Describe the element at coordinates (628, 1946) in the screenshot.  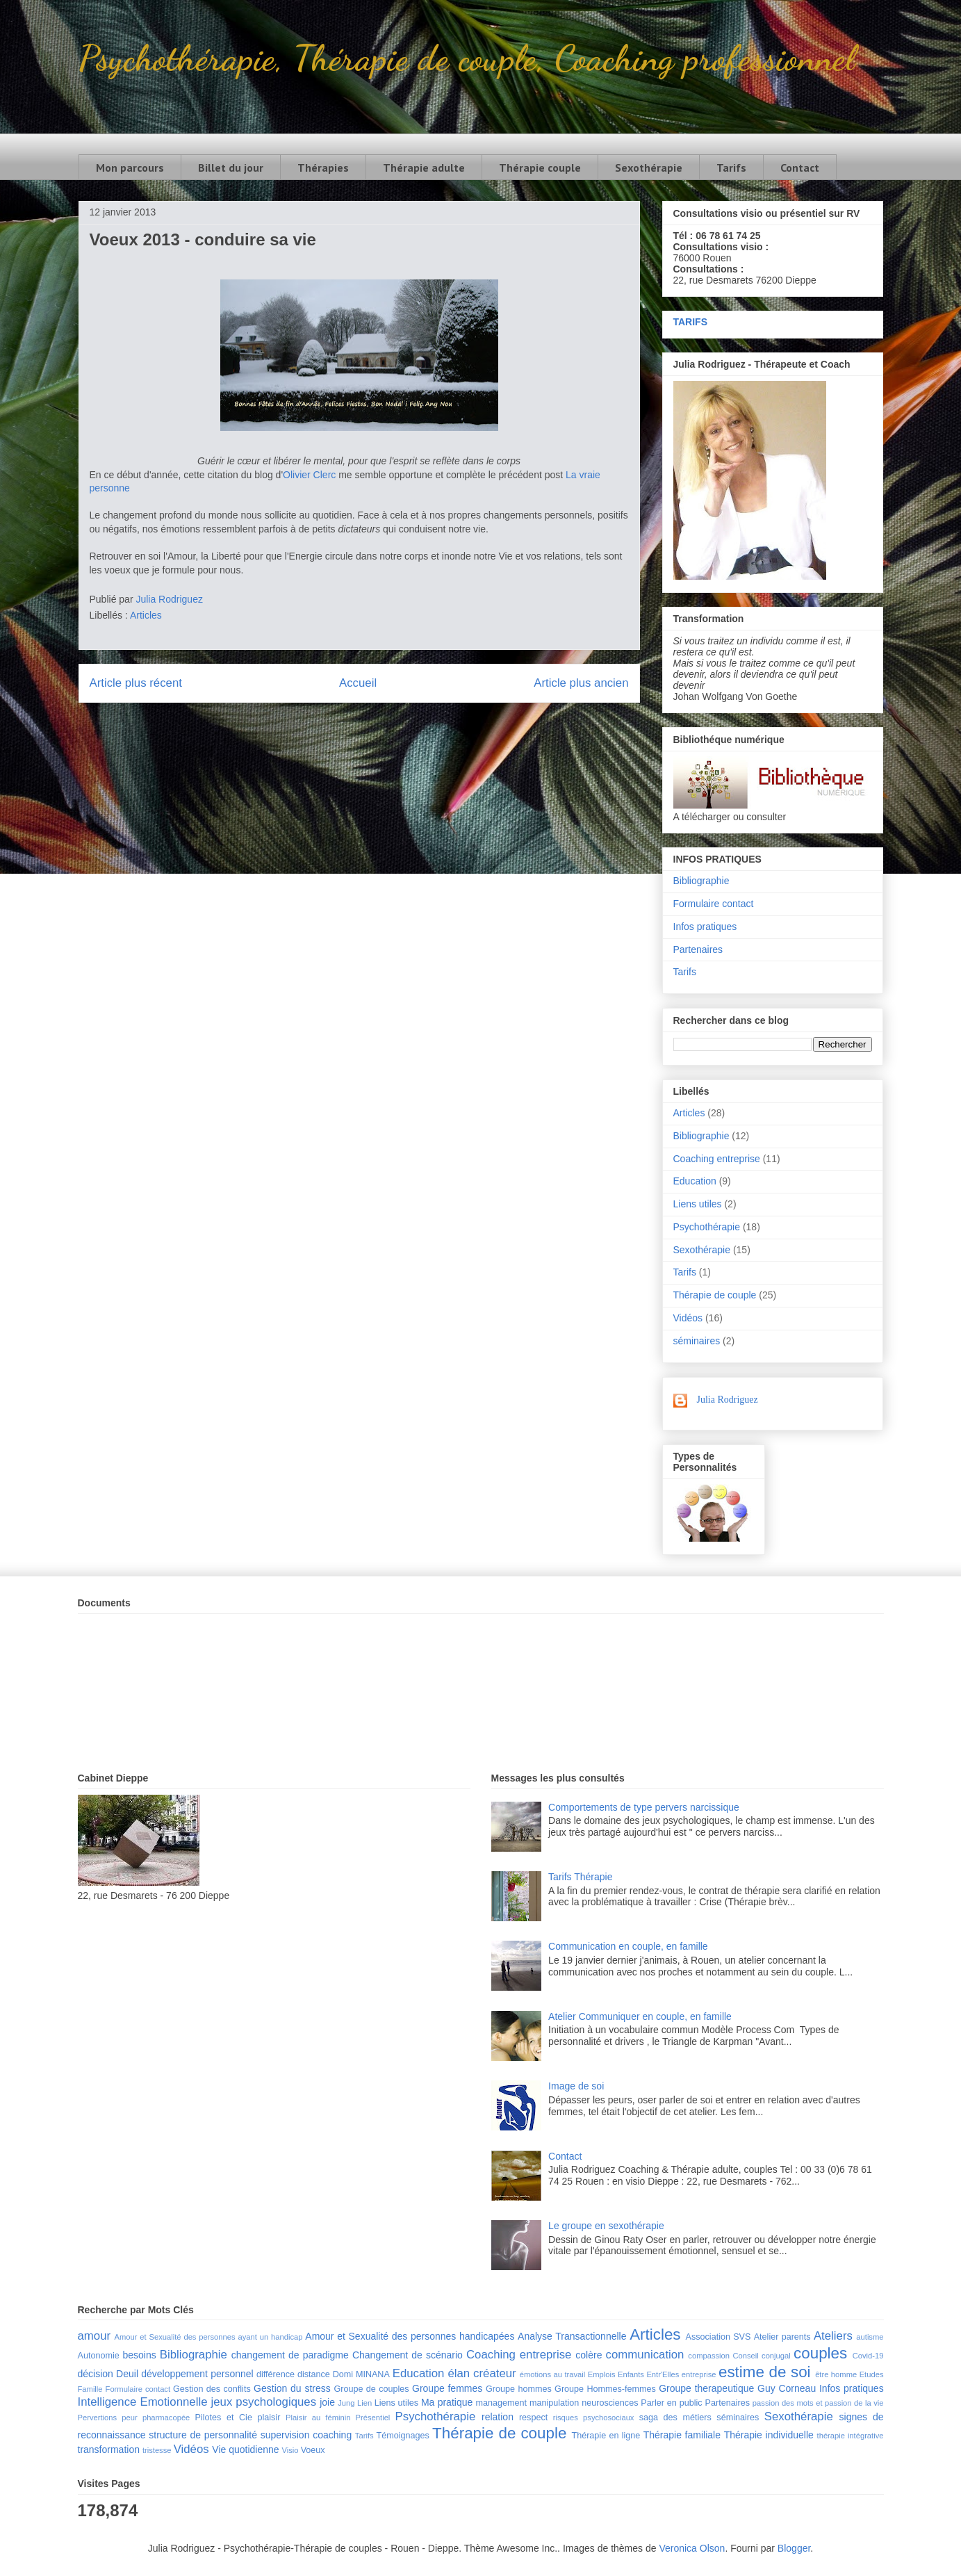
I see `Communication en couple, en famille` at that location.